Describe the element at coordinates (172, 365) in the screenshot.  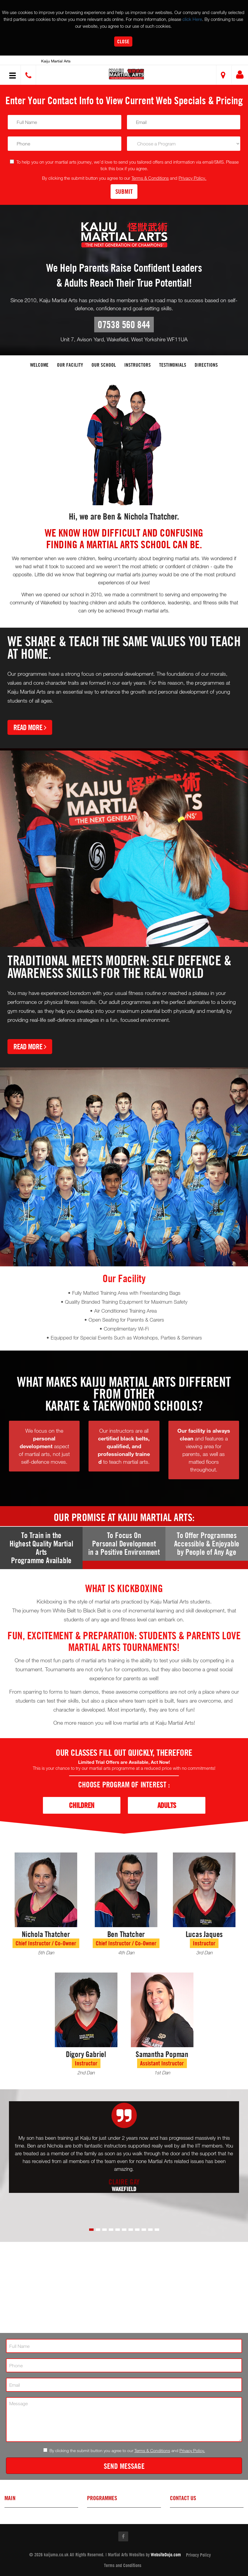
I see `Testimonials` at that location.